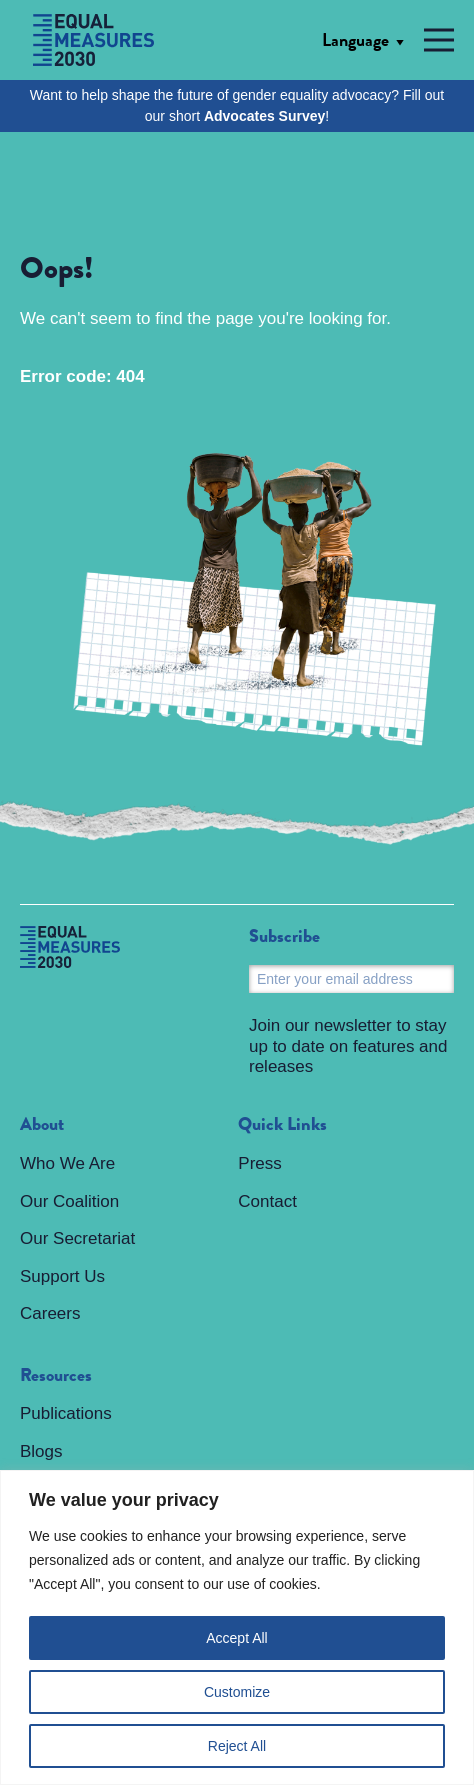  What do you see at coordinates (237, 1692) in the screenshot?
I see `Customize` at bounding box center [237, 1692].